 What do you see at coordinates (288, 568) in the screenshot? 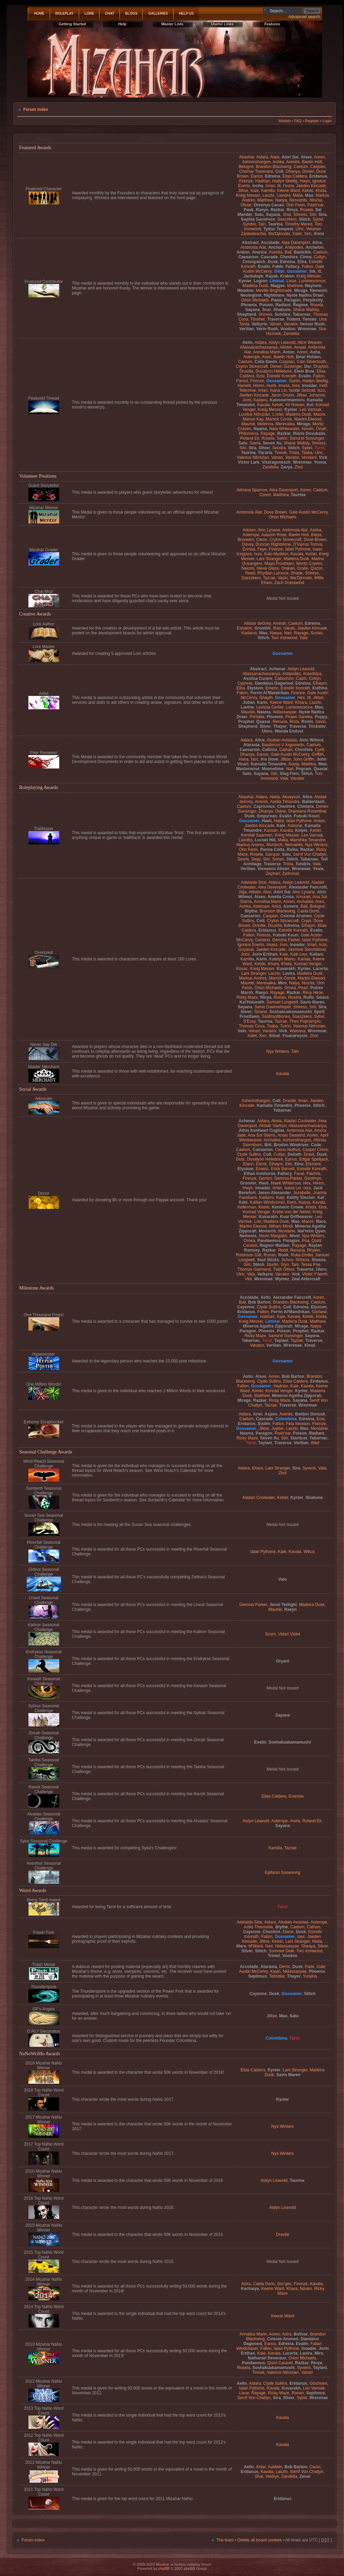
I see `Orakan` at bounding box center [288, 568].